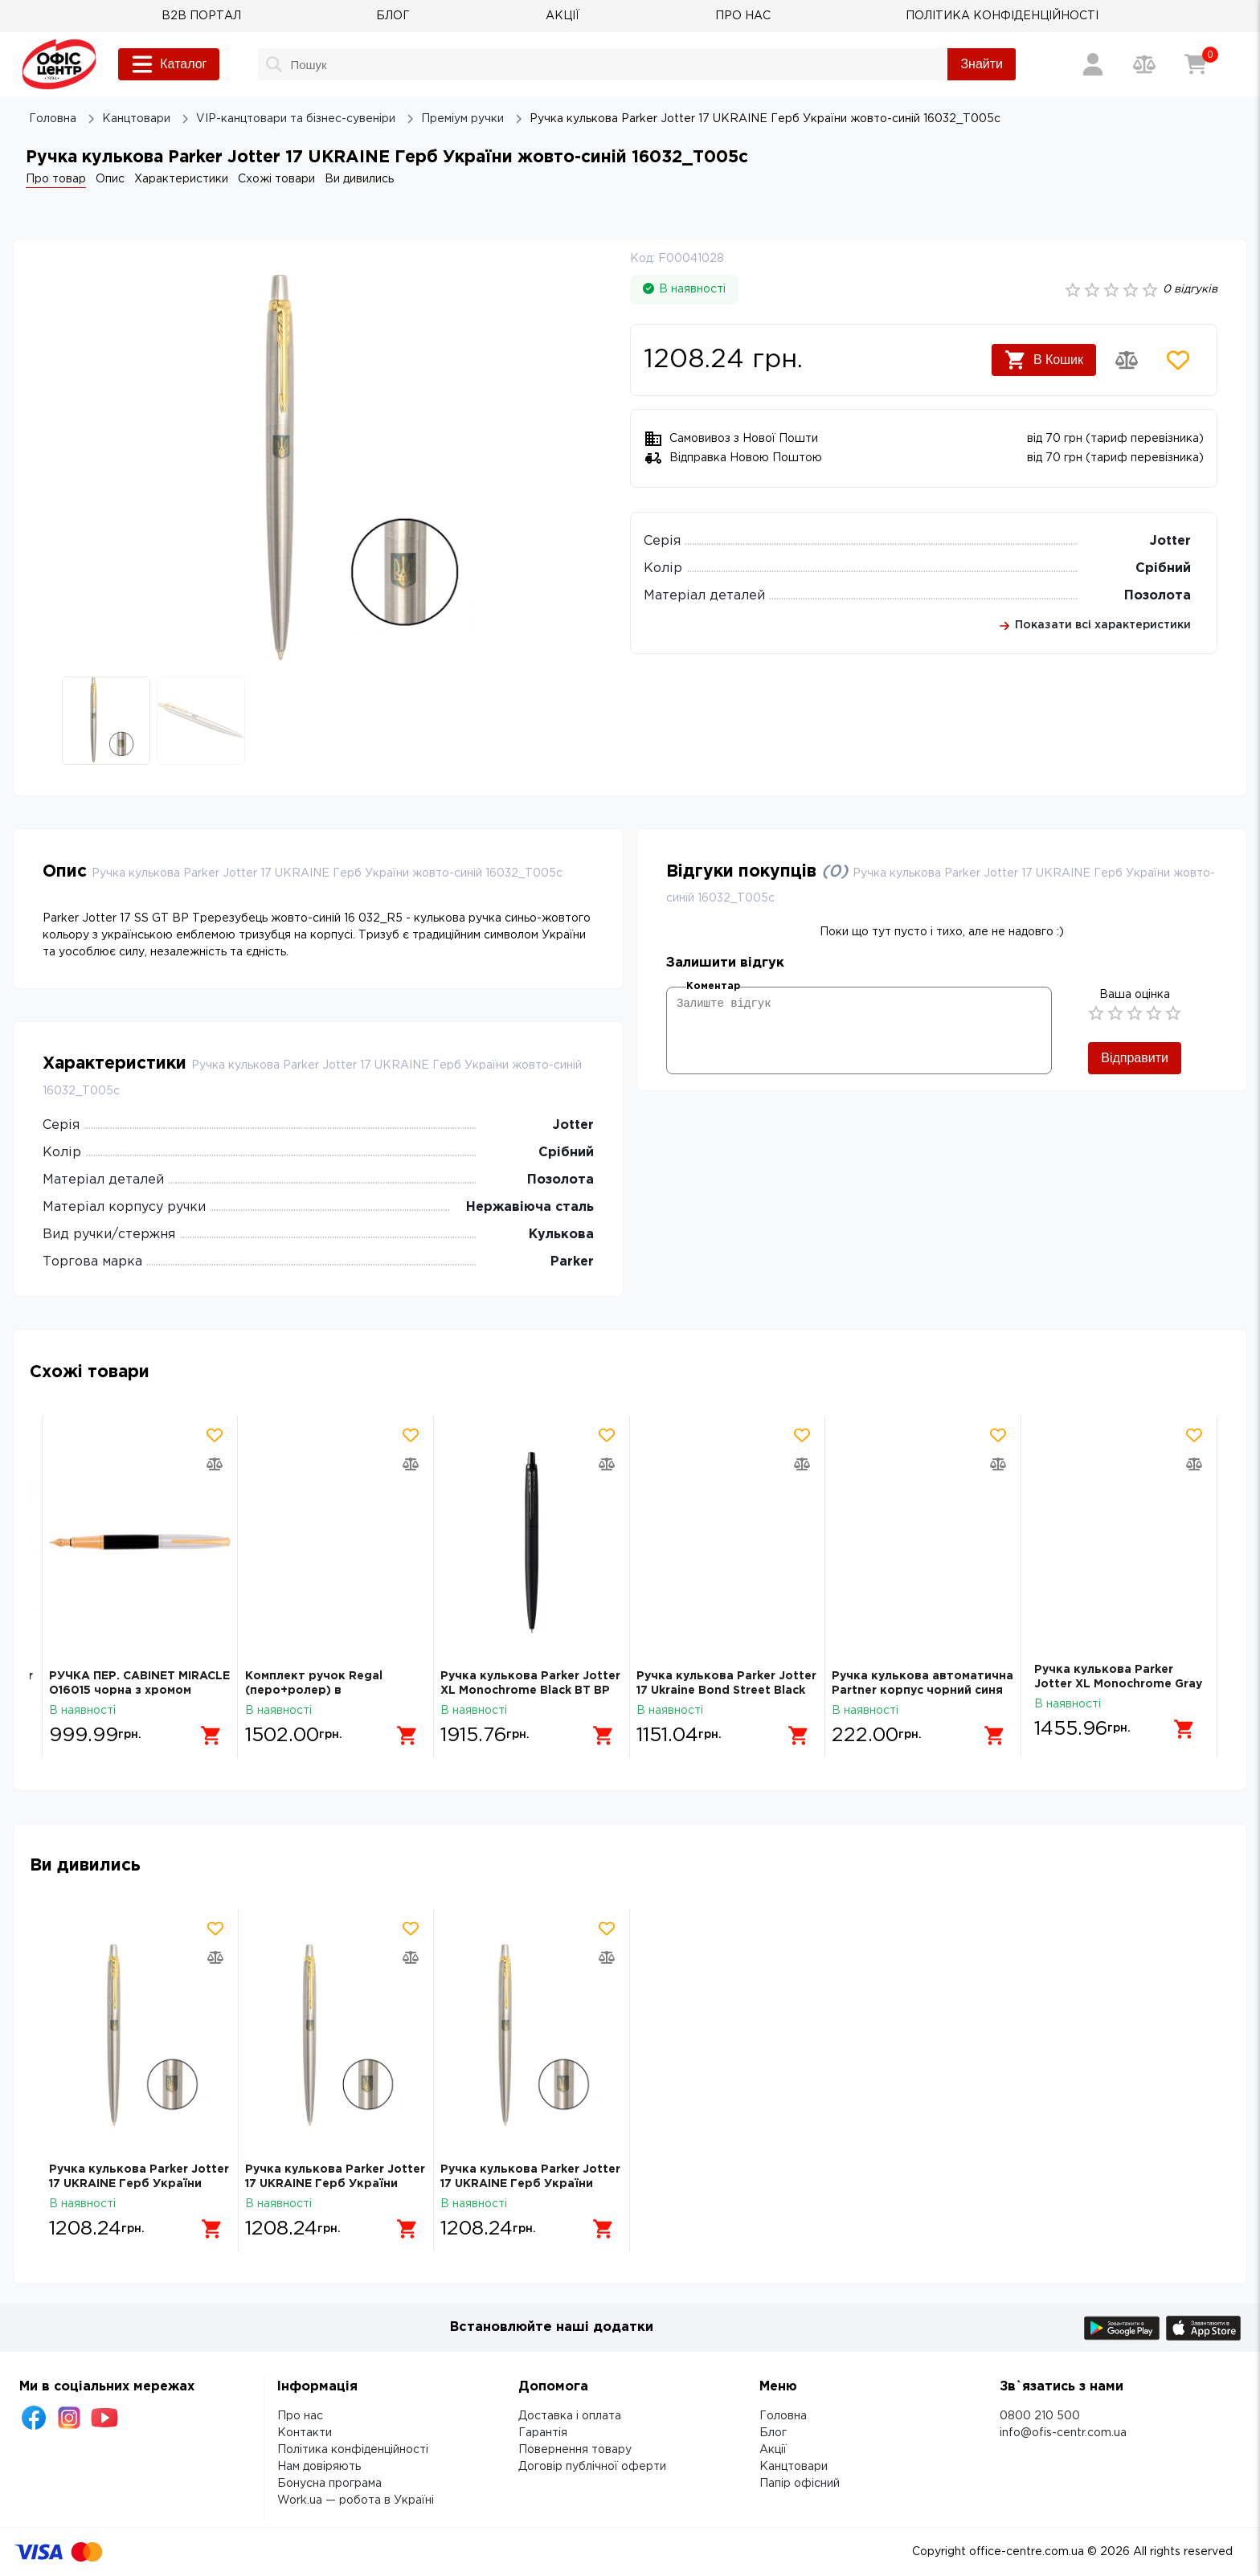 This screenshot has height=2576, width=1260. Describe the element at coordinates (1134, 1058) in the screenshot. I see `Відправити` at that location.